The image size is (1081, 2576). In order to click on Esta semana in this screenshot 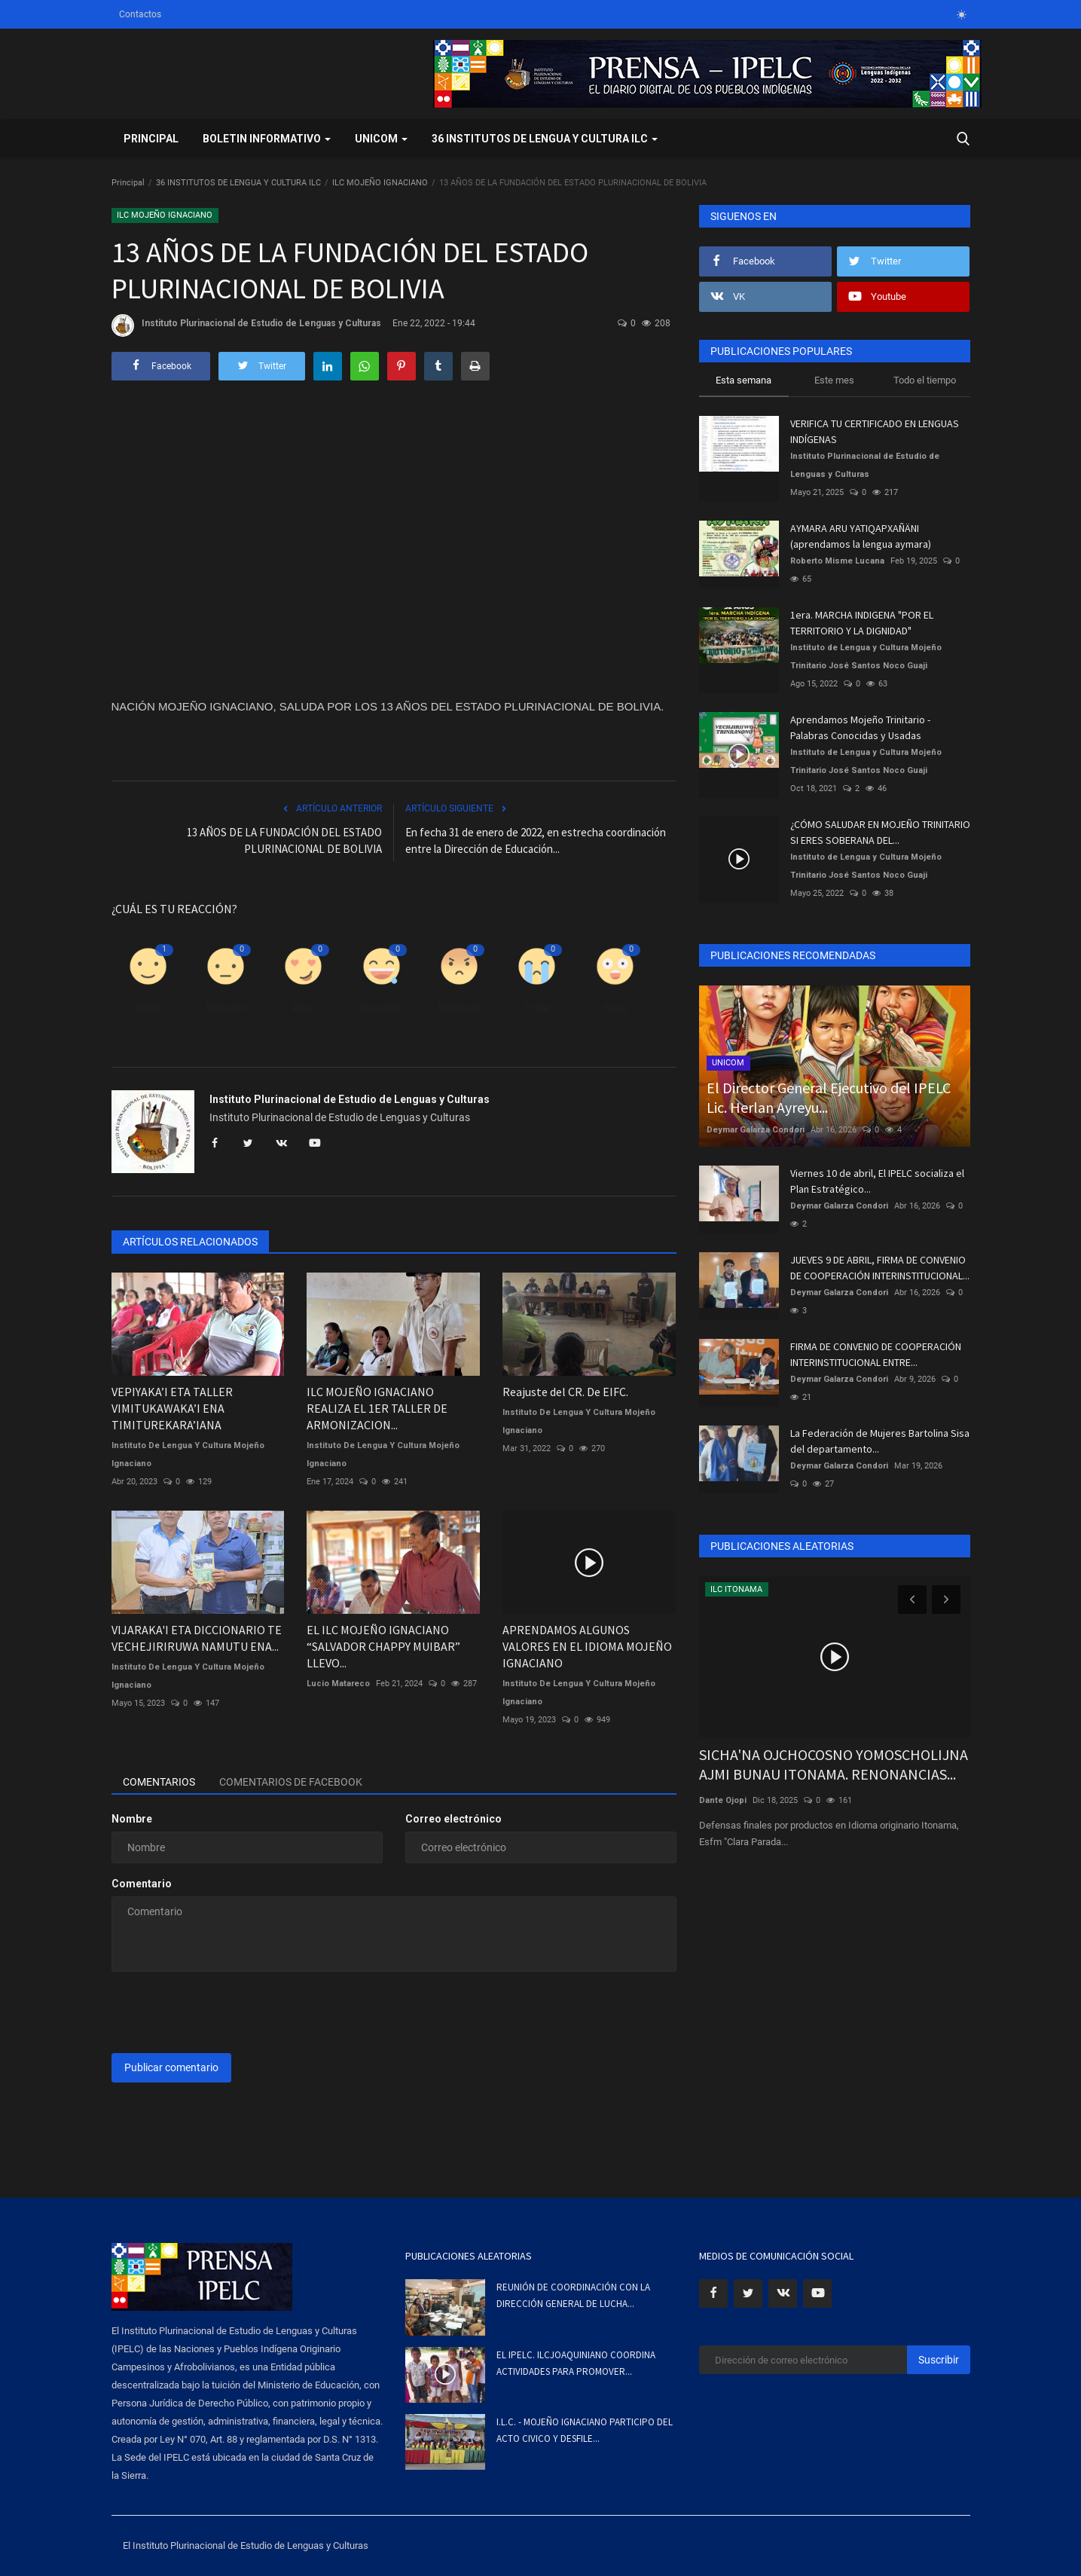, I will do `click(743, 380)`.